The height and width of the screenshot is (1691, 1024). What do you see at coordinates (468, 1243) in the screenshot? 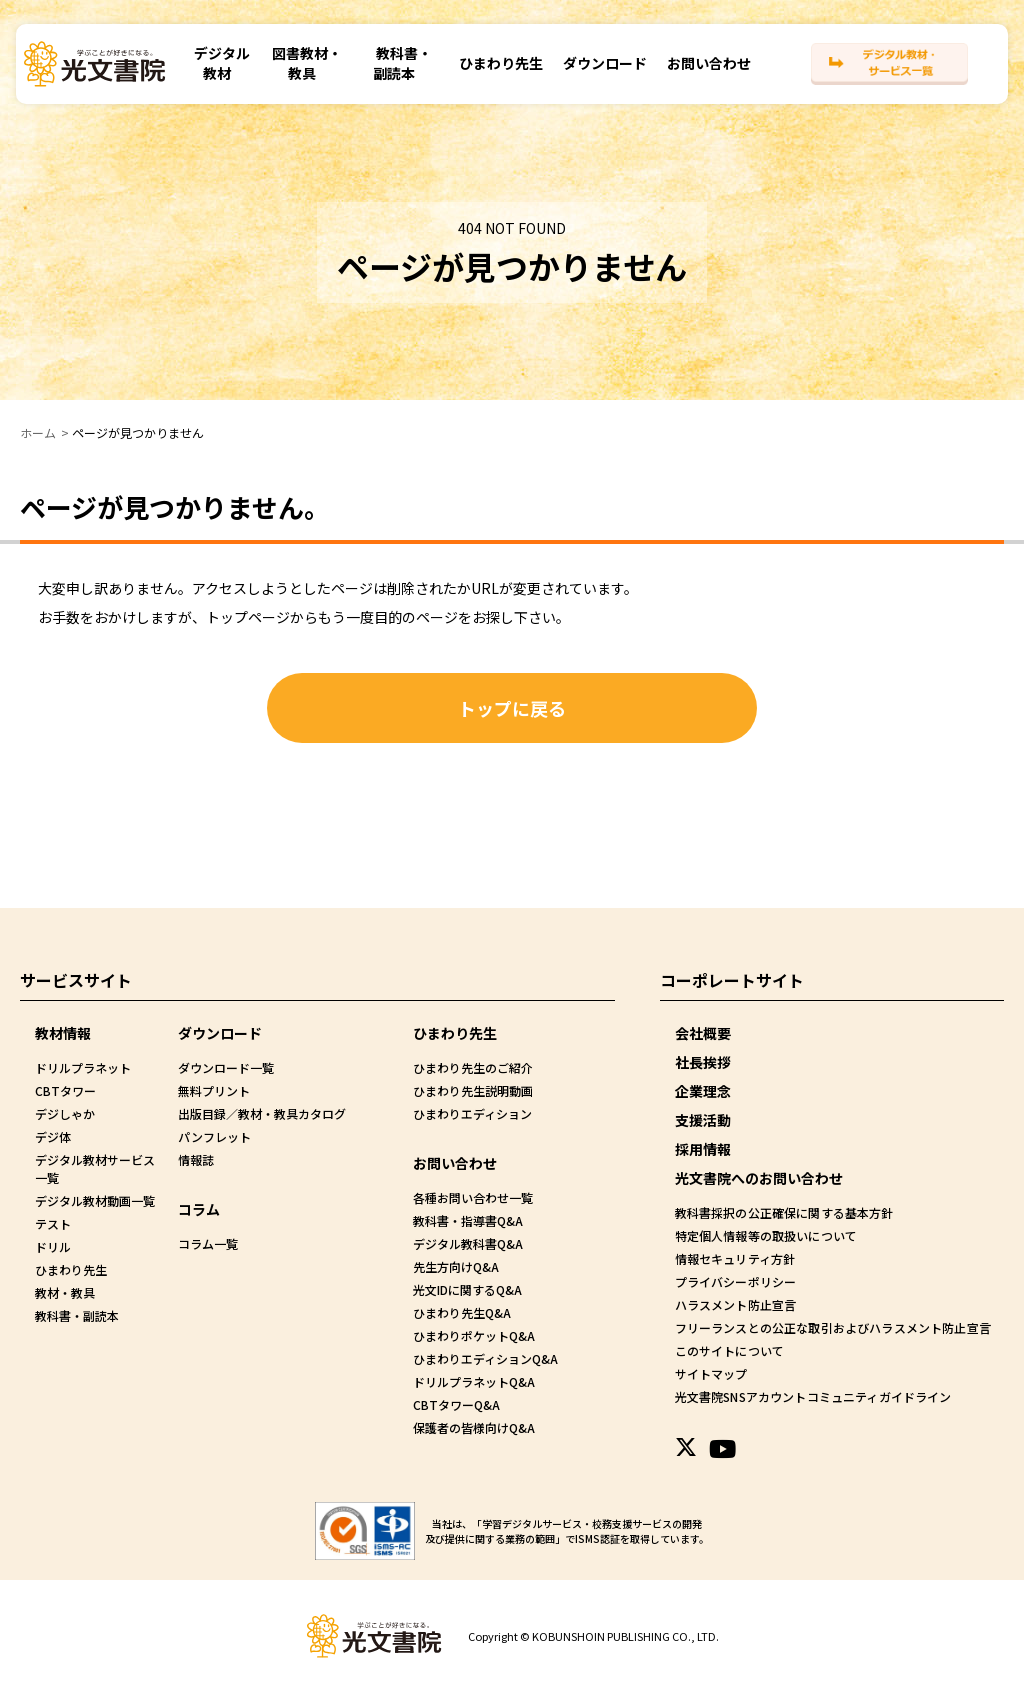
I see `デジタル教科書Q&A` at bounding box center [468, 1243].